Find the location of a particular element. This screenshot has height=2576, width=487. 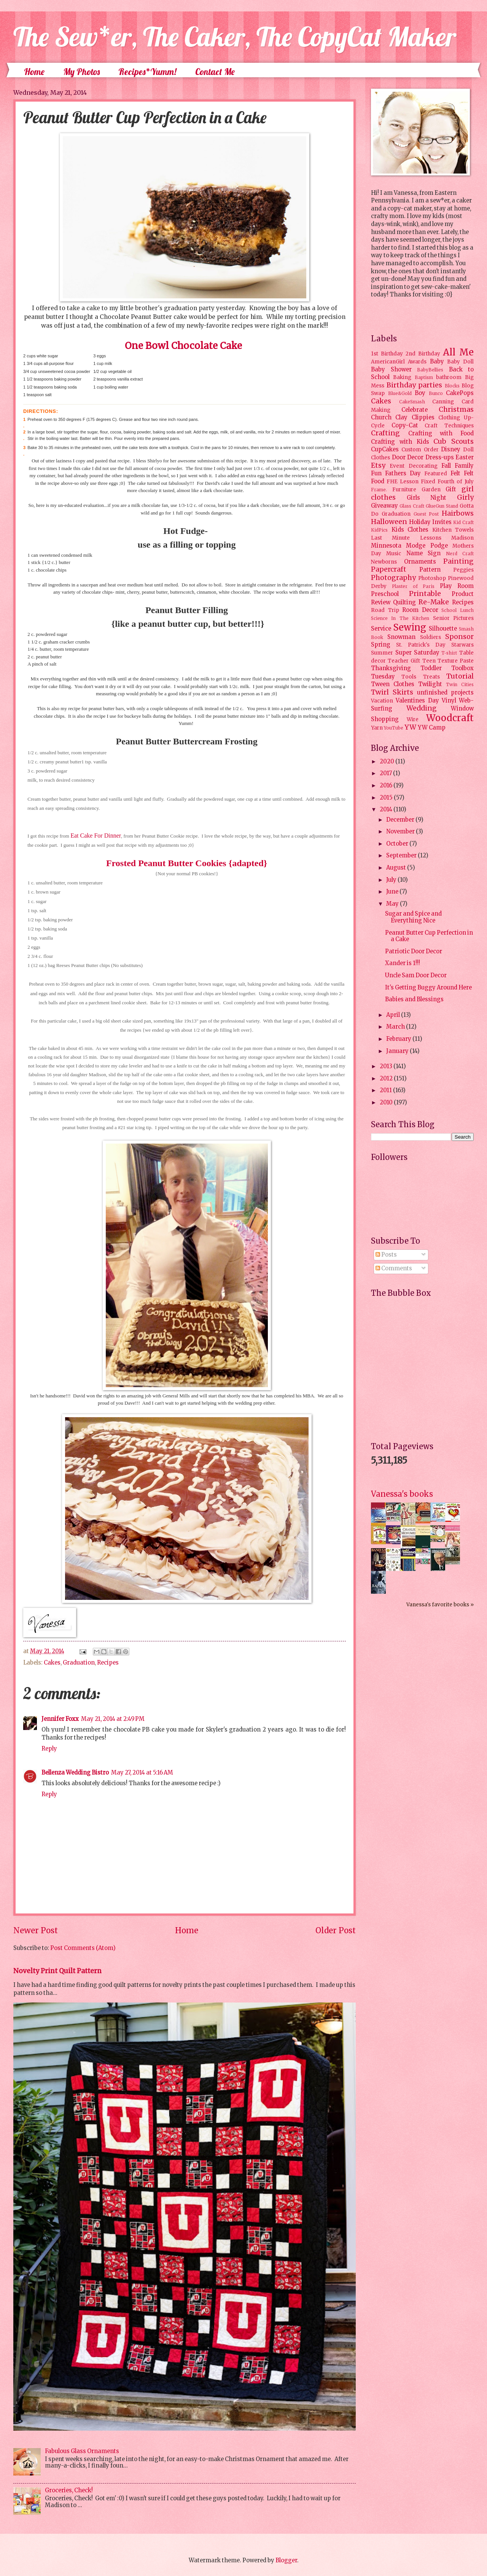

August is located at coordinates (396, 867).